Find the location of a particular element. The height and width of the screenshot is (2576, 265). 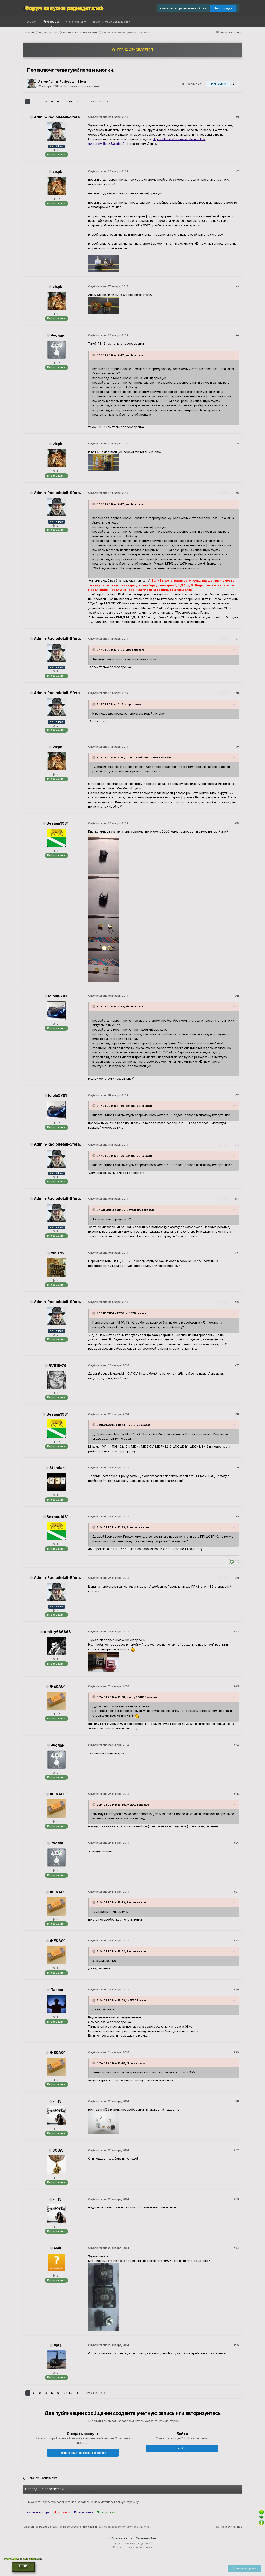

#4 is located at coordinates (237, 335).